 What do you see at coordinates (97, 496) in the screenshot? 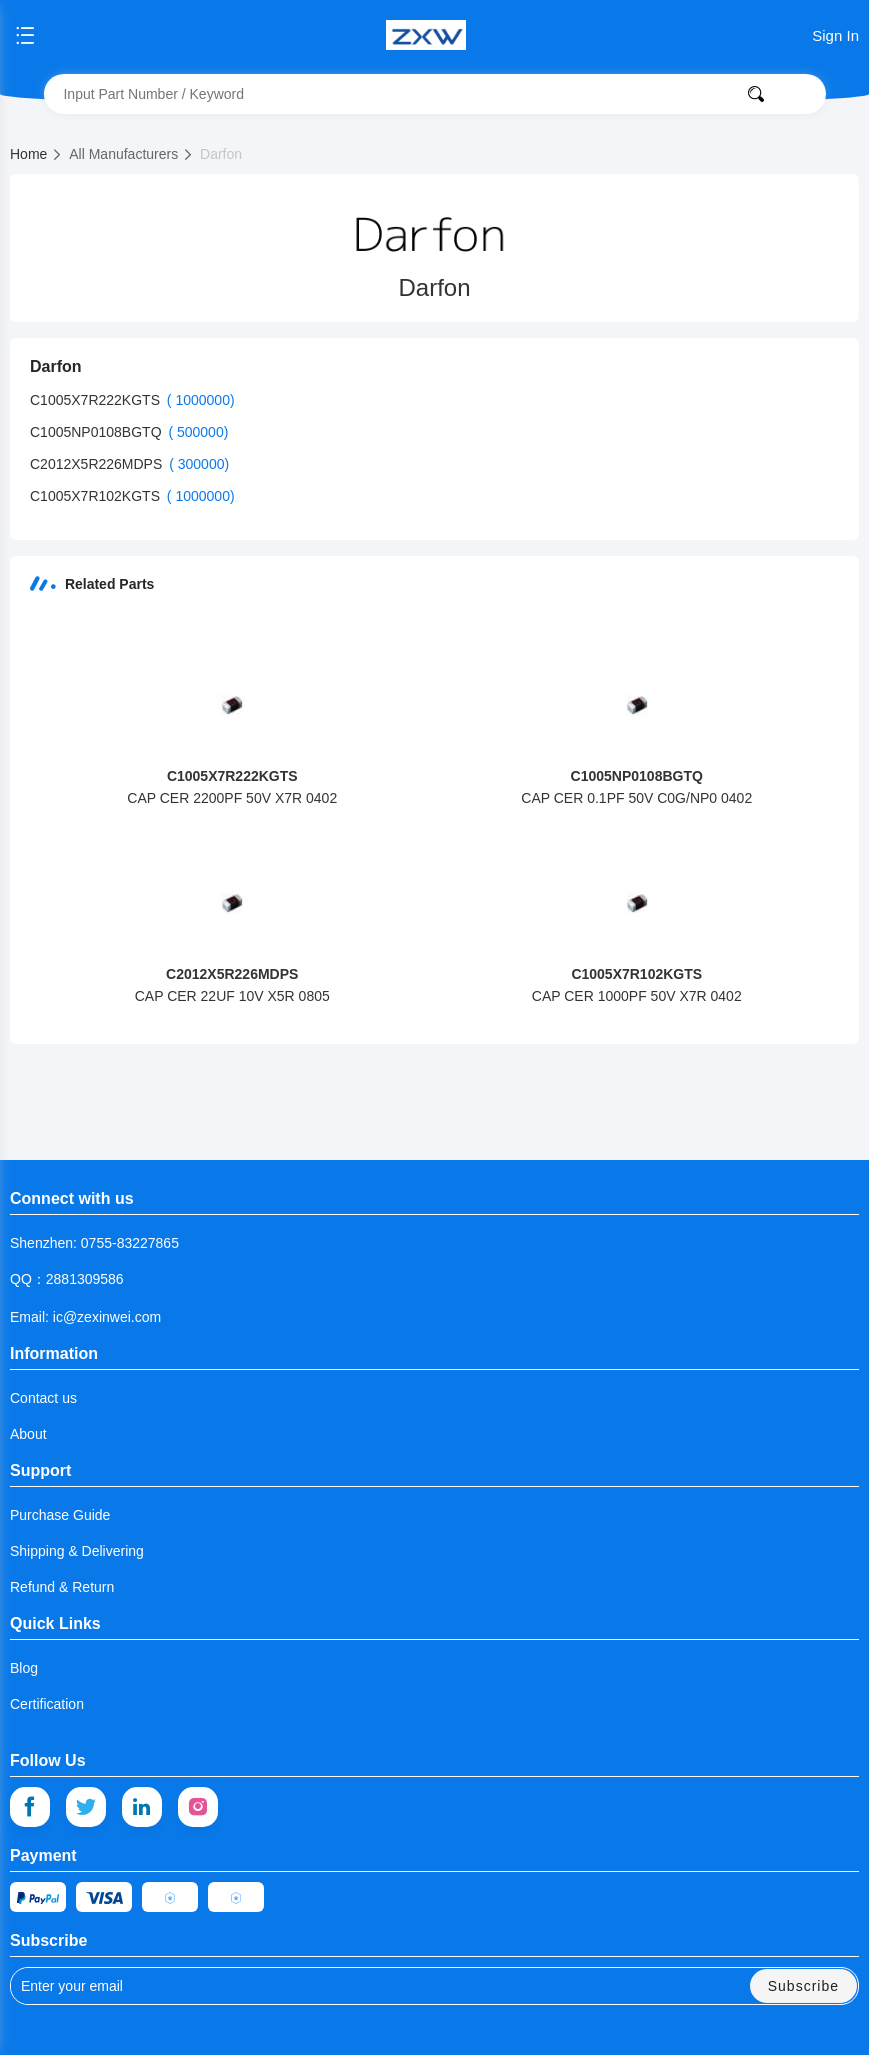
I see `C1005X7R102KGTS` at bounding box center [97, 496].